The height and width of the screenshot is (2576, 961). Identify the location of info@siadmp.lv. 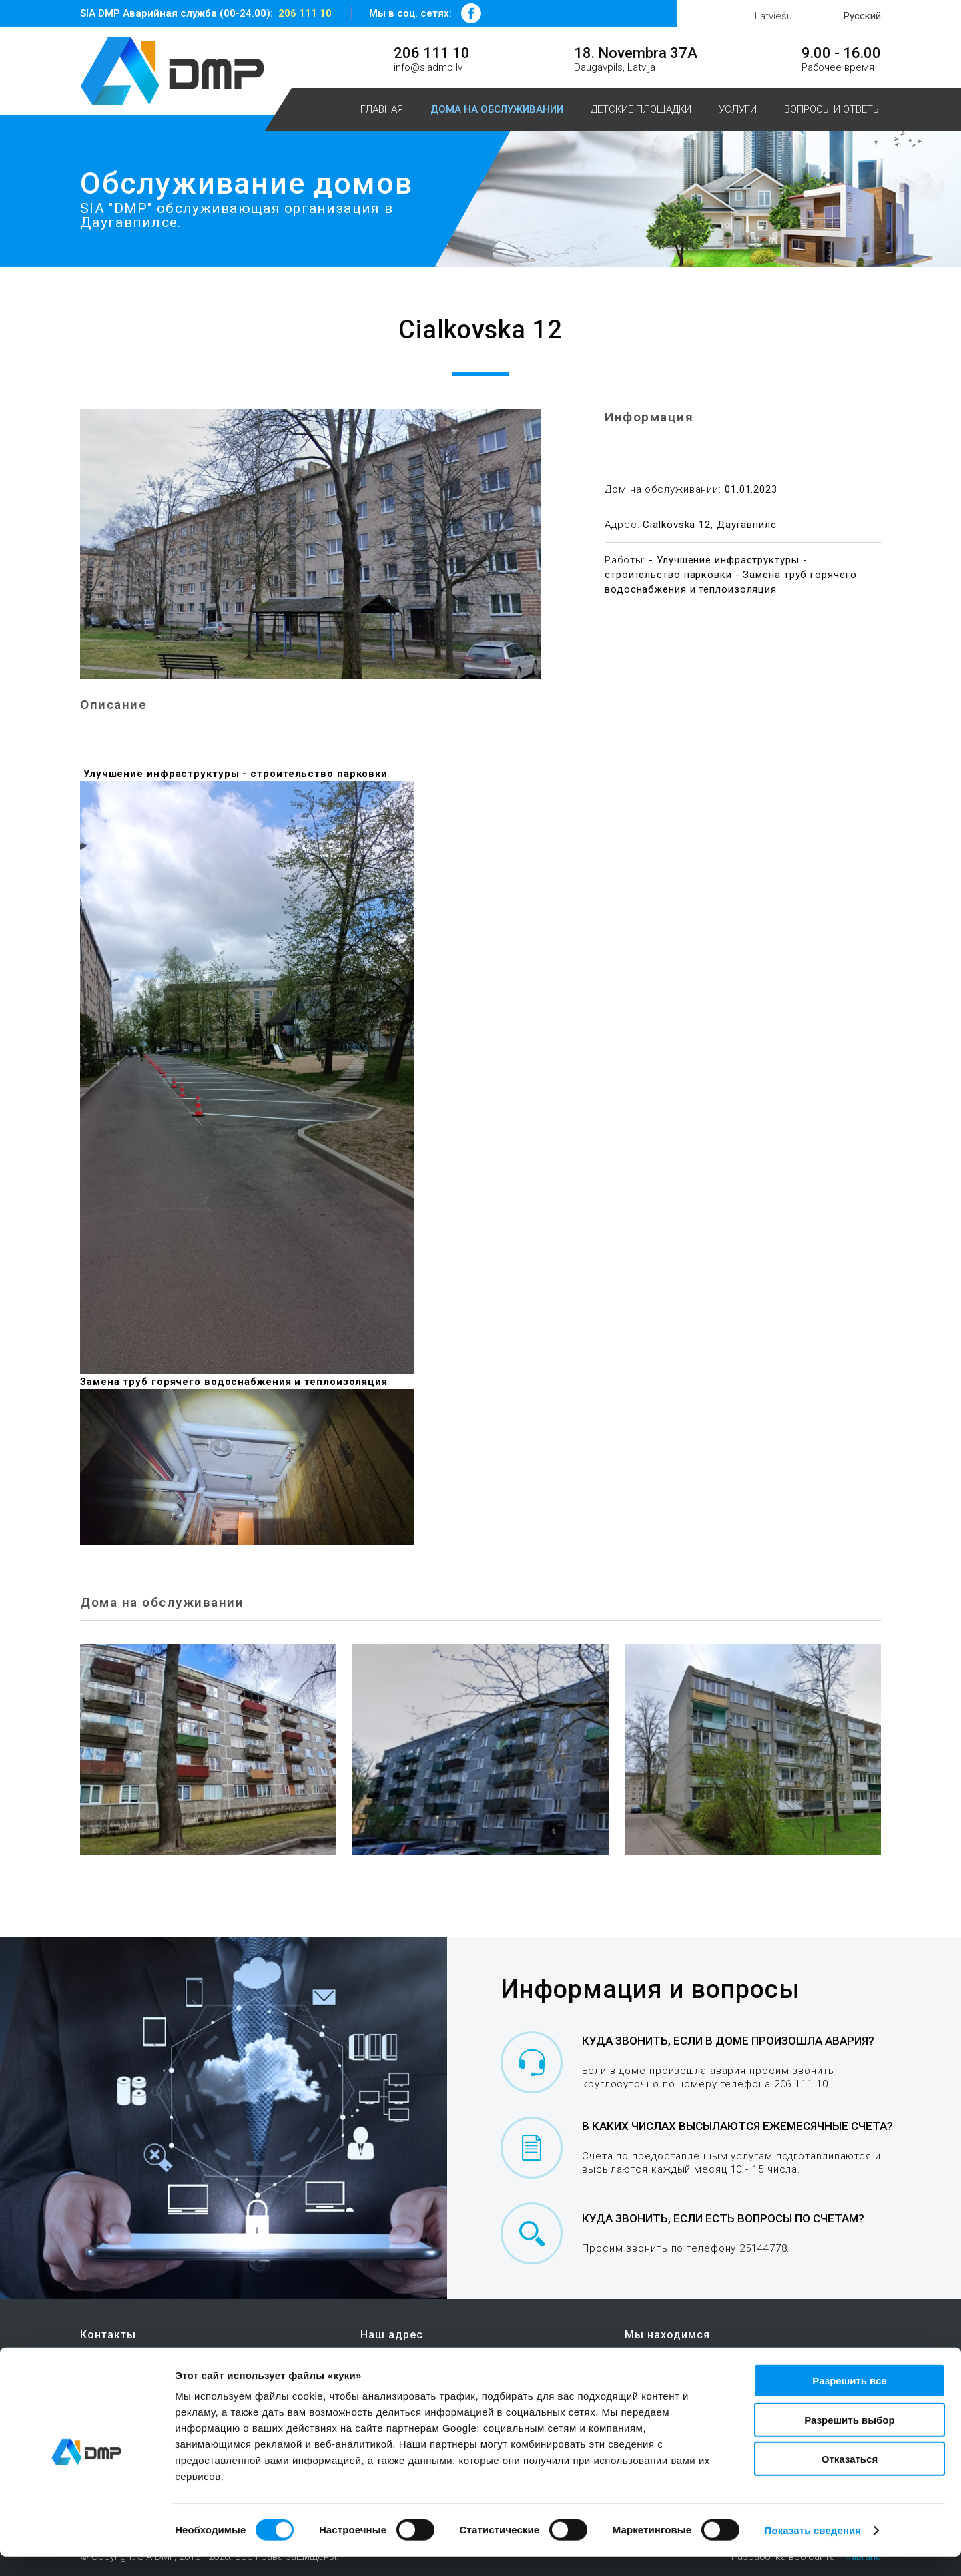
(428, 67).